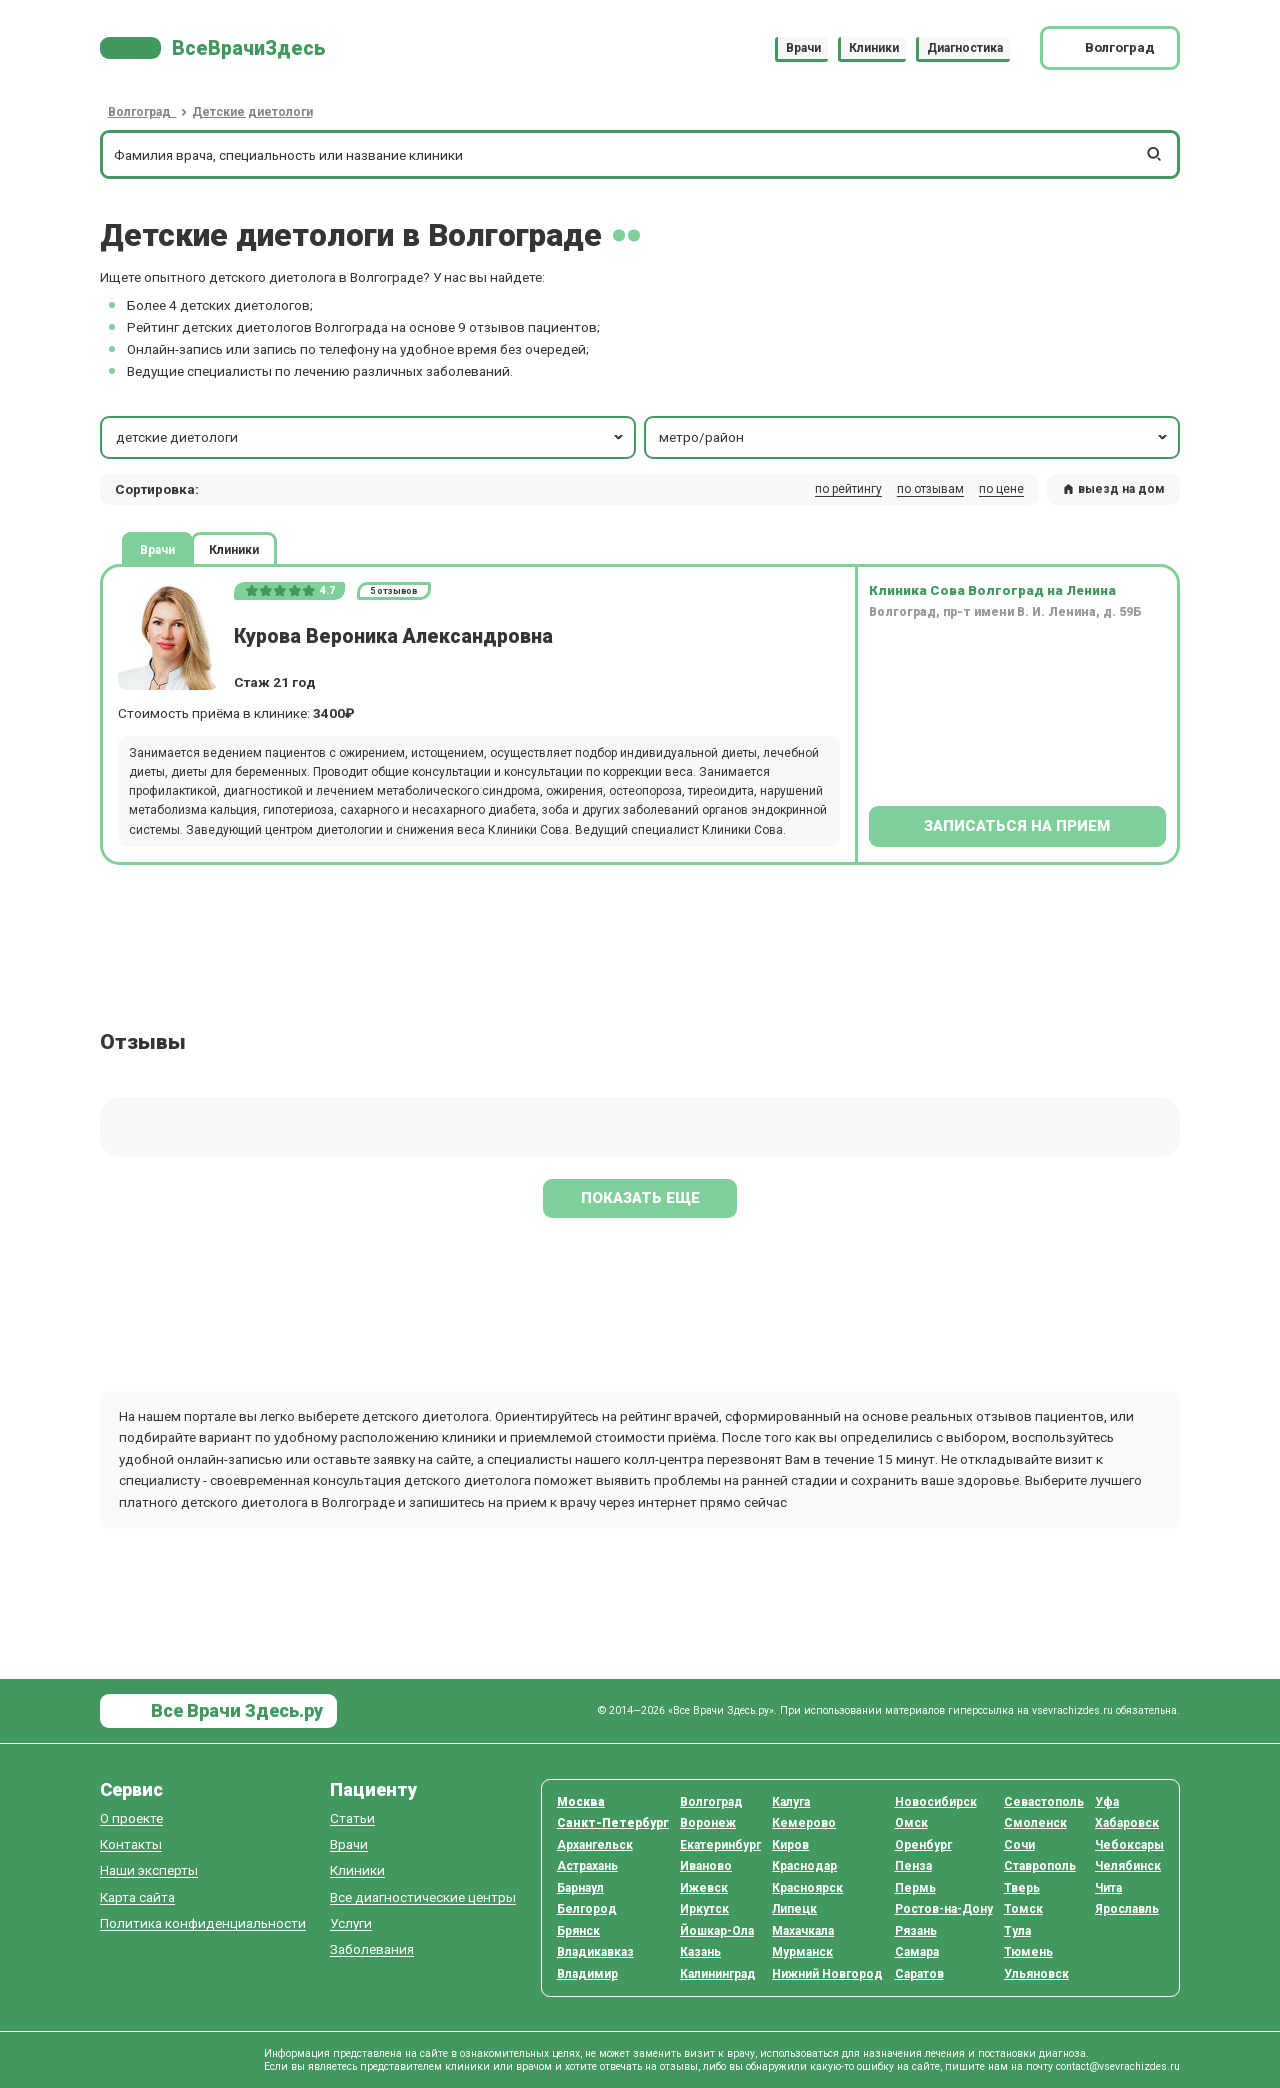 The width and height of the screenshot is (1280, 2088). Describe the element at coordinates (930, 489) in the screenshot. I see `по отзывам` at that location.